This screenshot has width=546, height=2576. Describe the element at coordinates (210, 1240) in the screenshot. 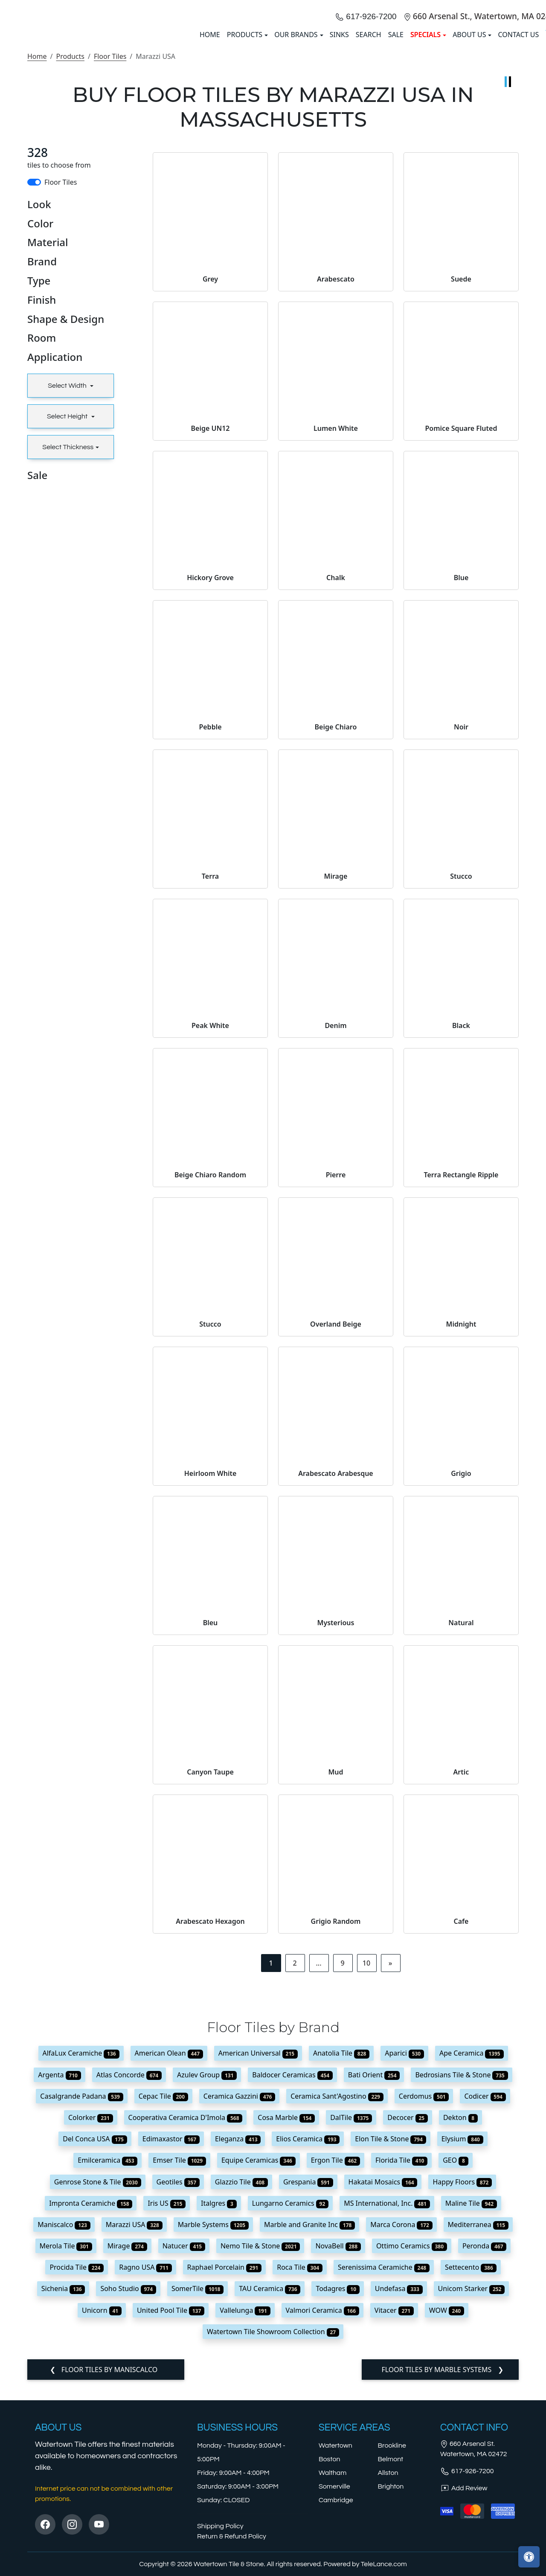

I see `Peak White` at that location.